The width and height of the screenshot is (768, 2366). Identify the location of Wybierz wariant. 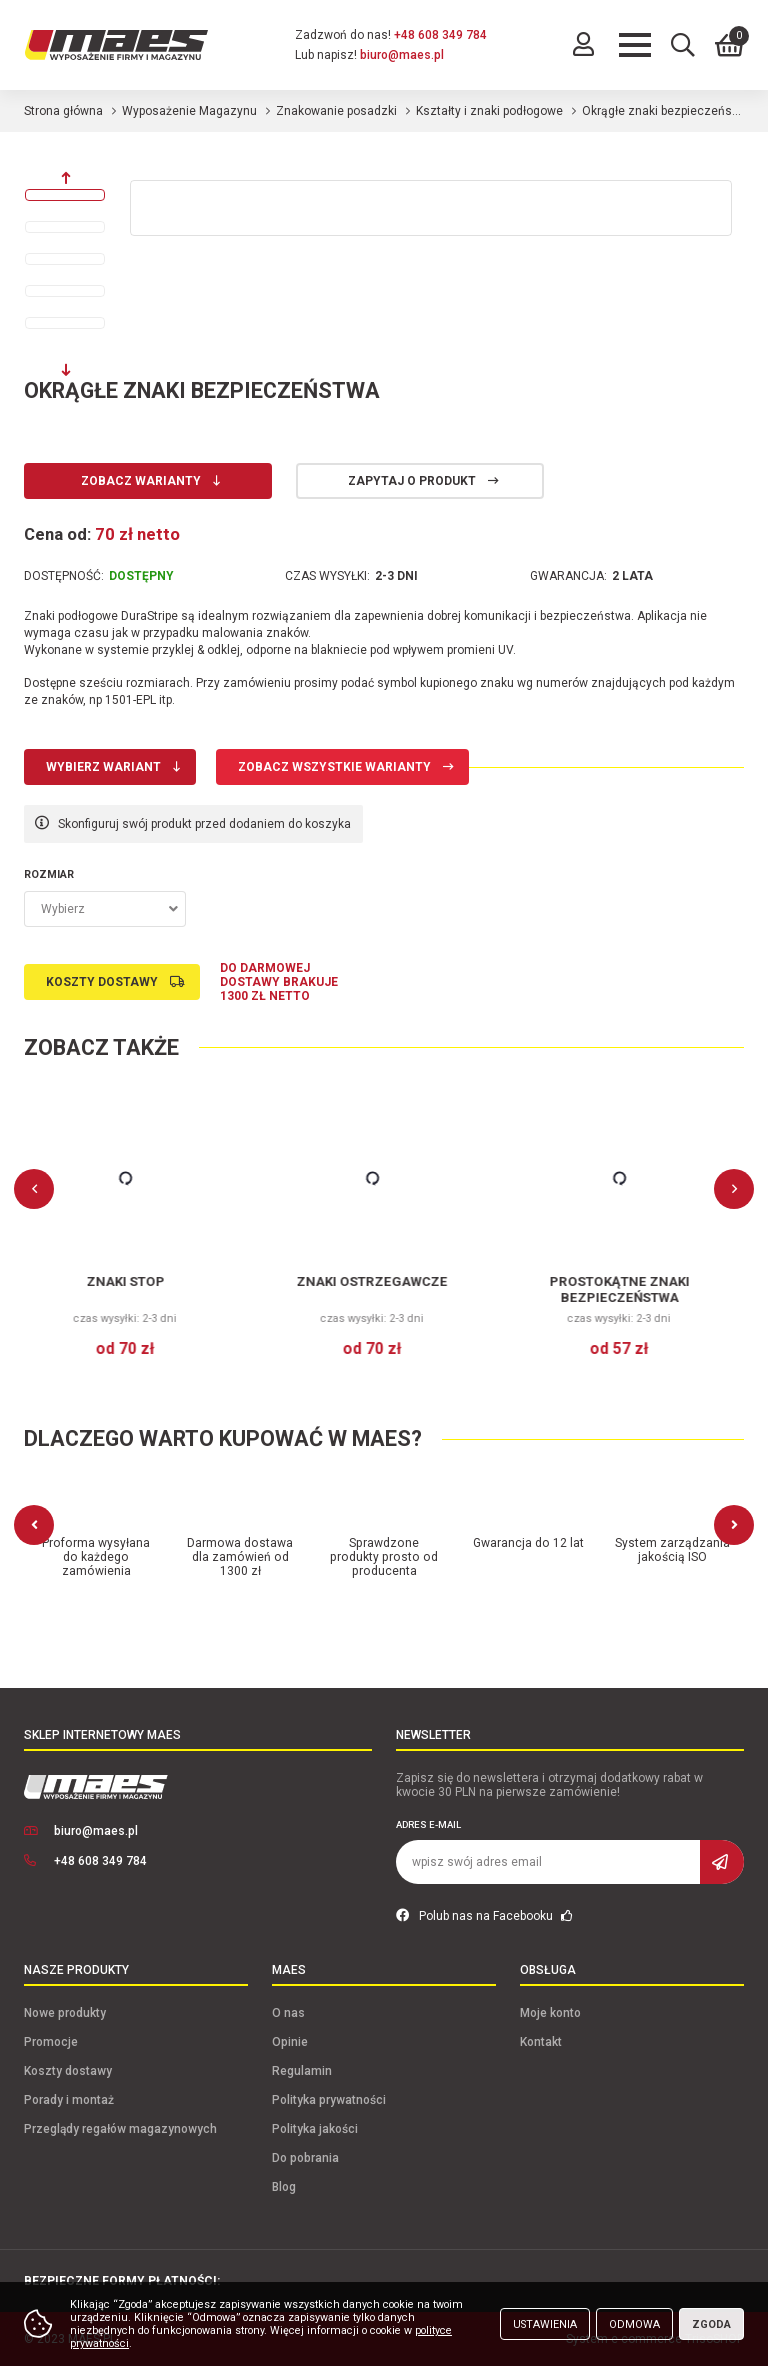
(103, 767).